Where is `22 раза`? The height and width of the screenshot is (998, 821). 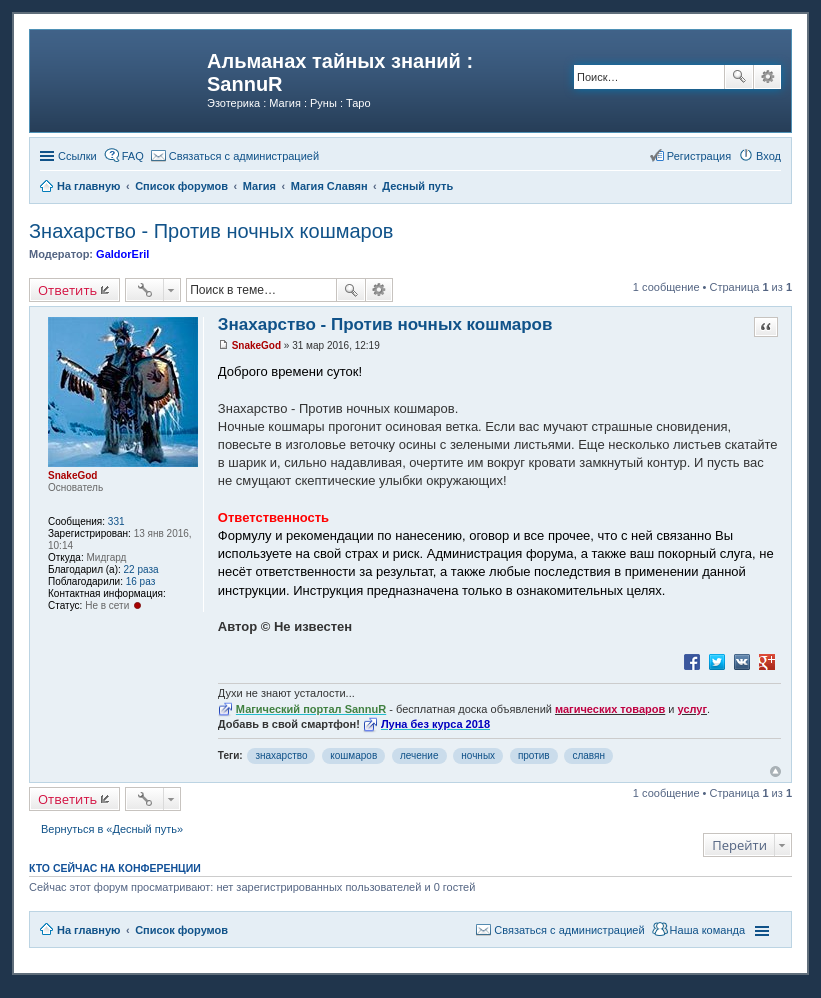 22 раза is located at coordinates (141, 569).